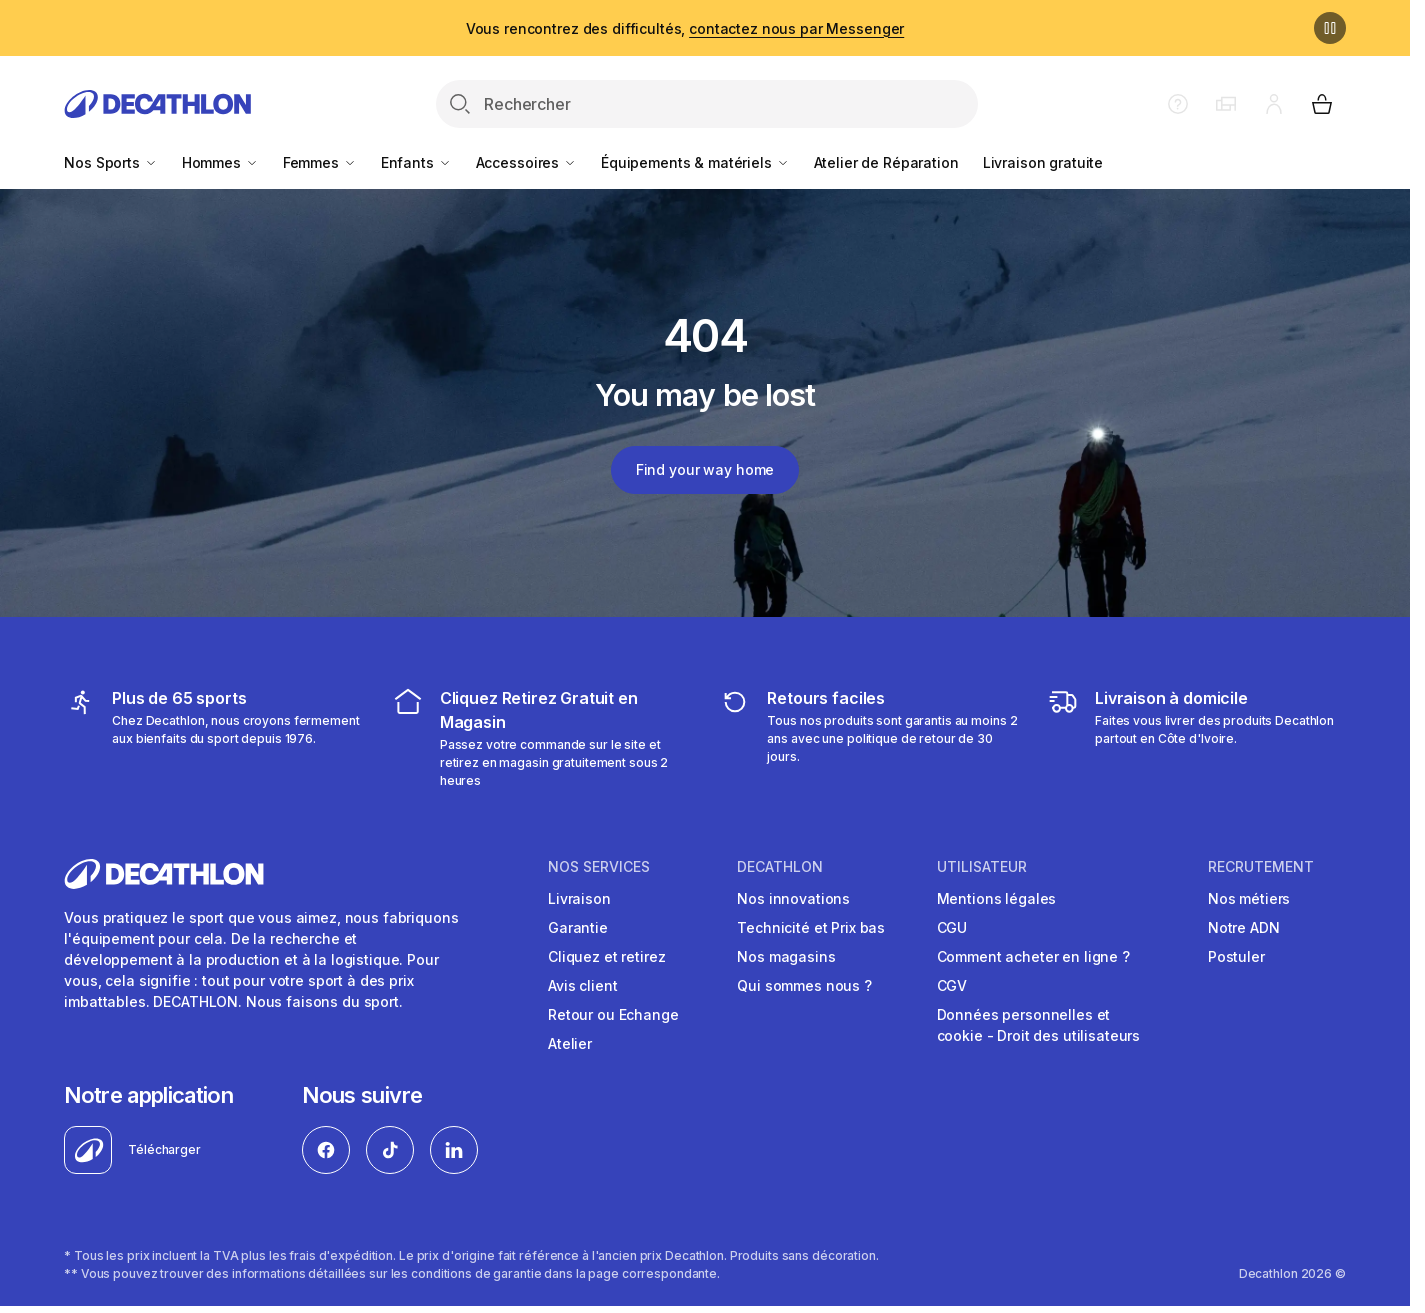 This screenshot has height=1313, width=1425. Describe the element at coordinates (570, 1043) in the screenshot. I see `Atelier` at that location.